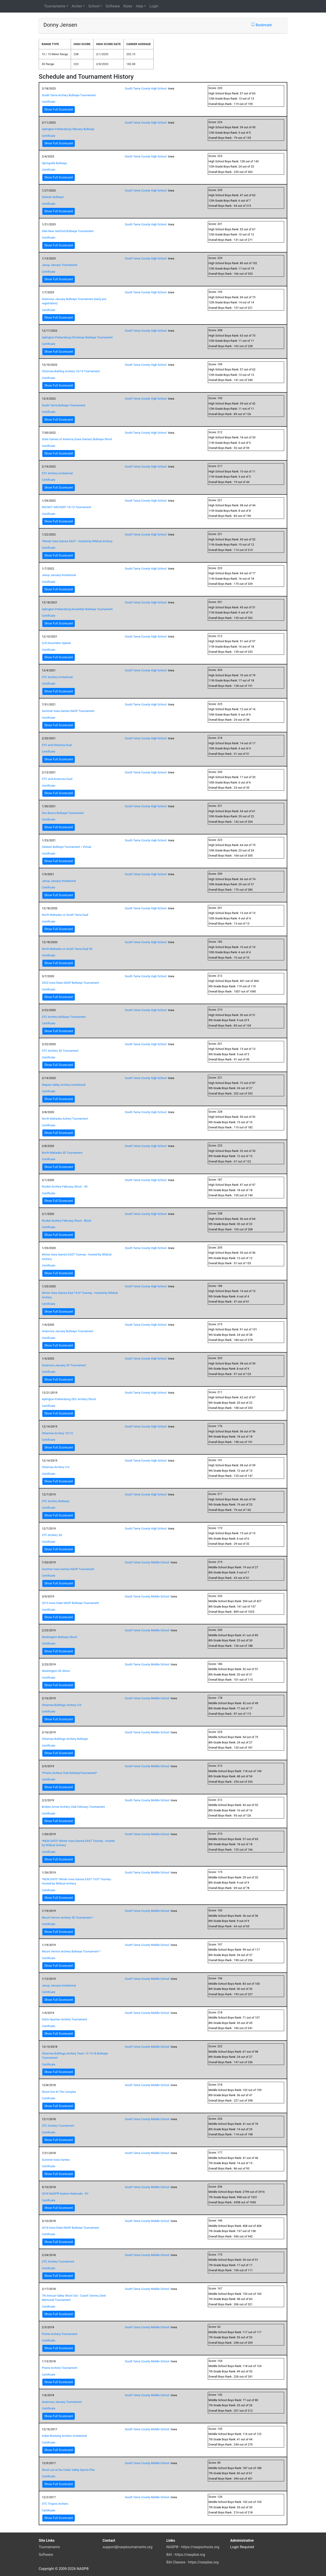 The image size is (326, 2576). What do you see at coordinates (68, 711) in the screenshot?
I see `Summer Iowa Games NASP Tournament` at bounding box center [68, 711].